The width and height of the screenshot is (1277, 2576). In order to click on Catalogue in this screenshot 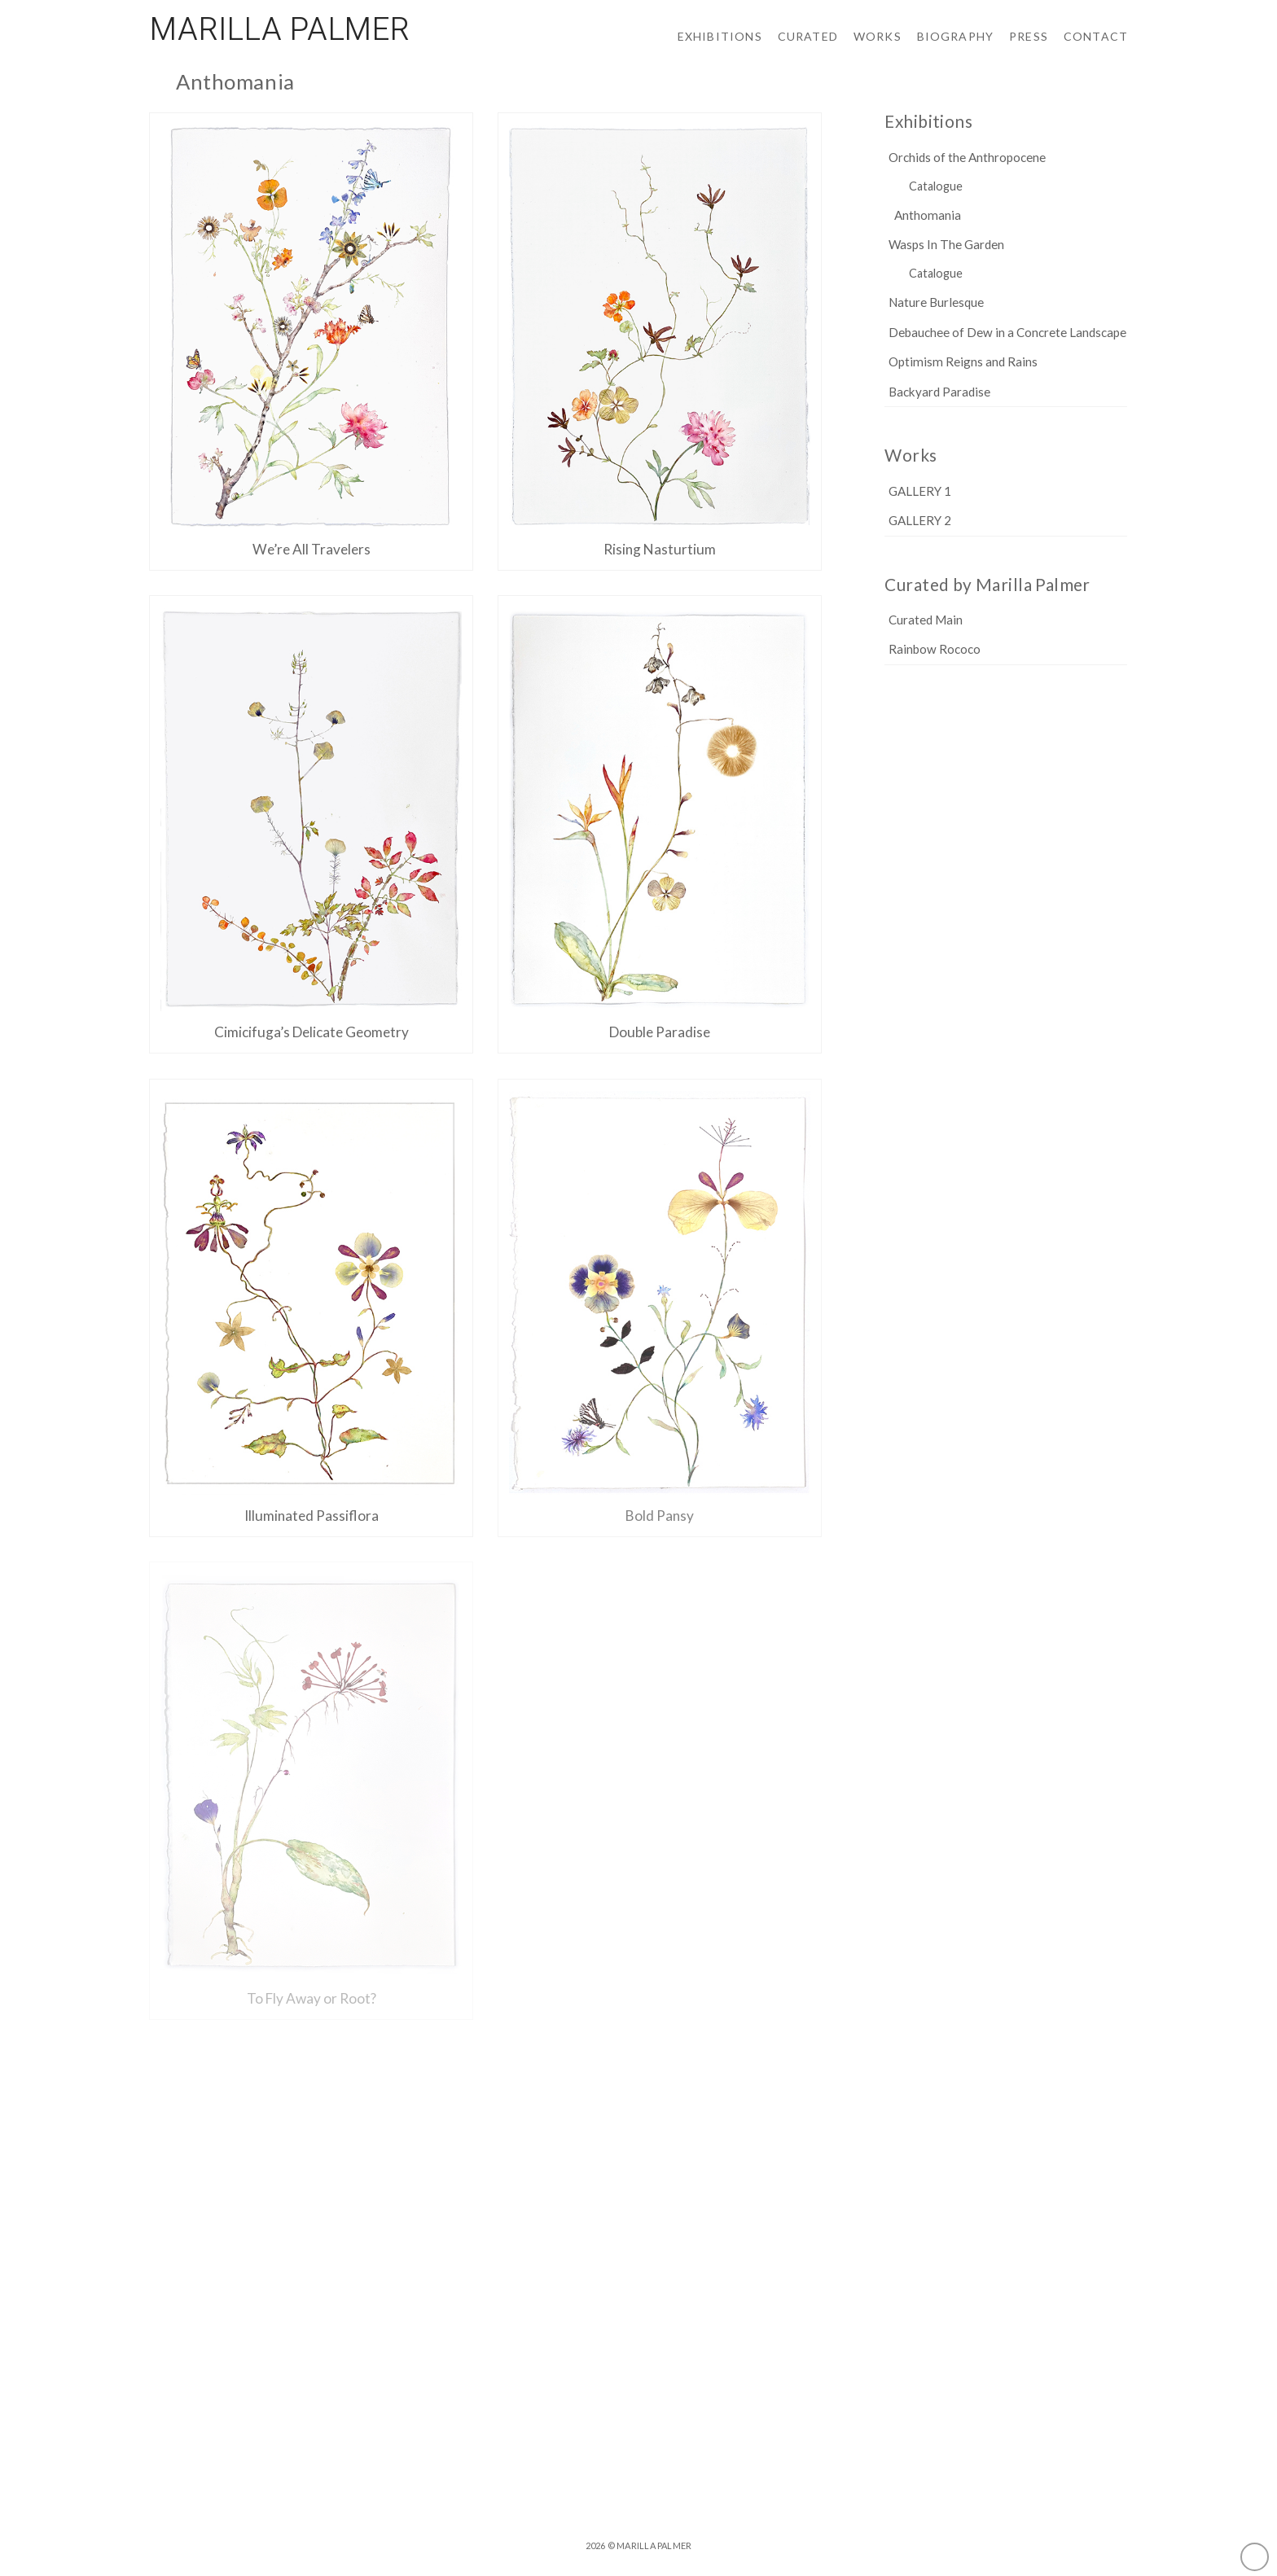, I will do `click(936, 186)`.